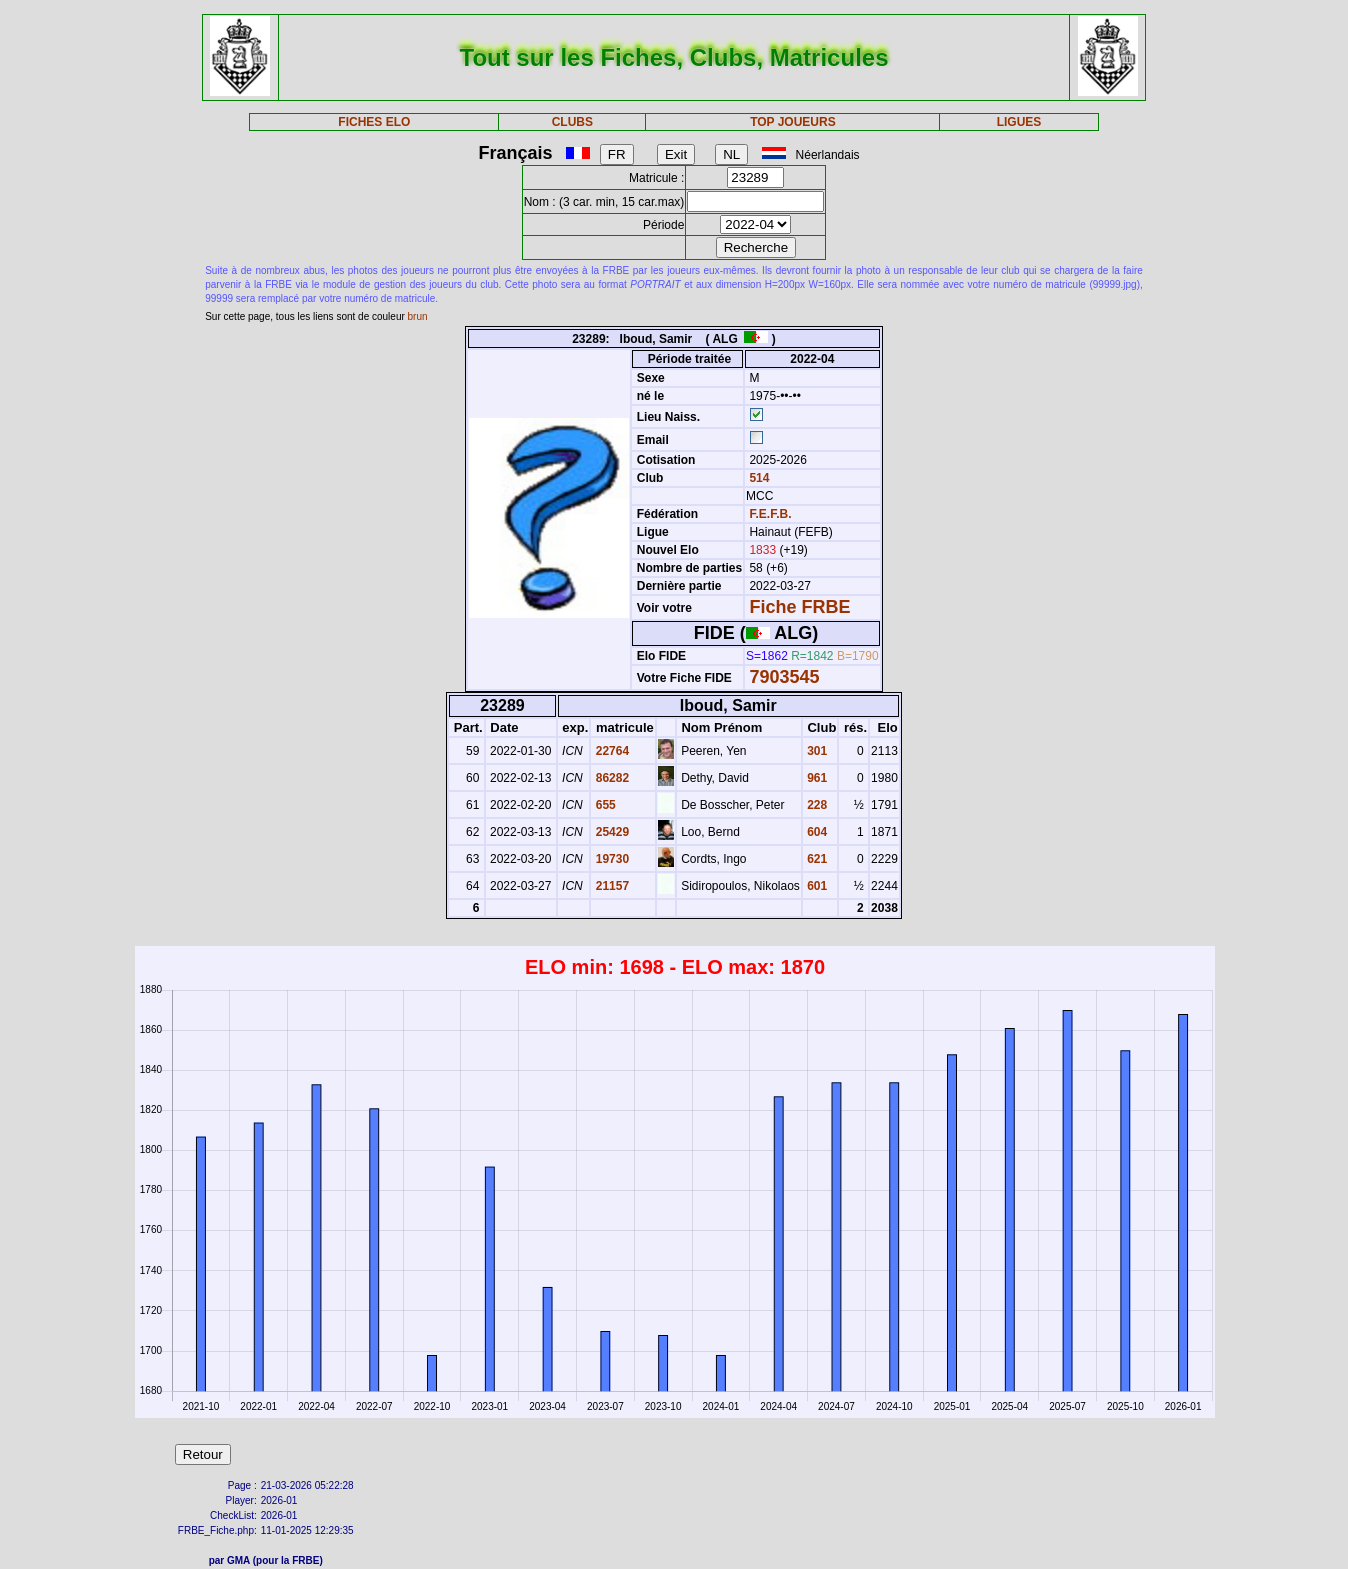  I want to click on 961, so click(815, 778).